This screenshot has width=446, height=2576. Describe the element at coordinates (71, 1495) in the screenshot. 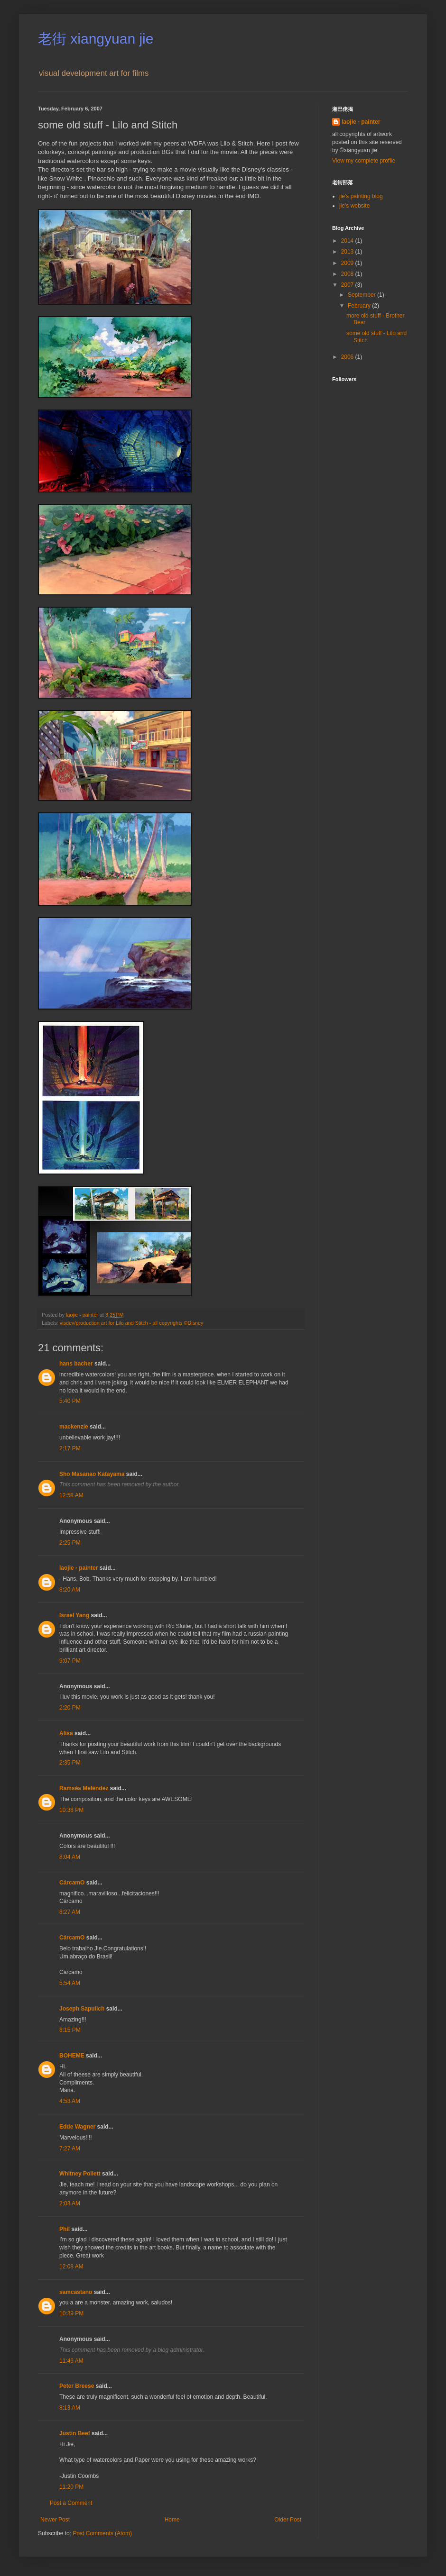

I see `12:58 AM` at that location.